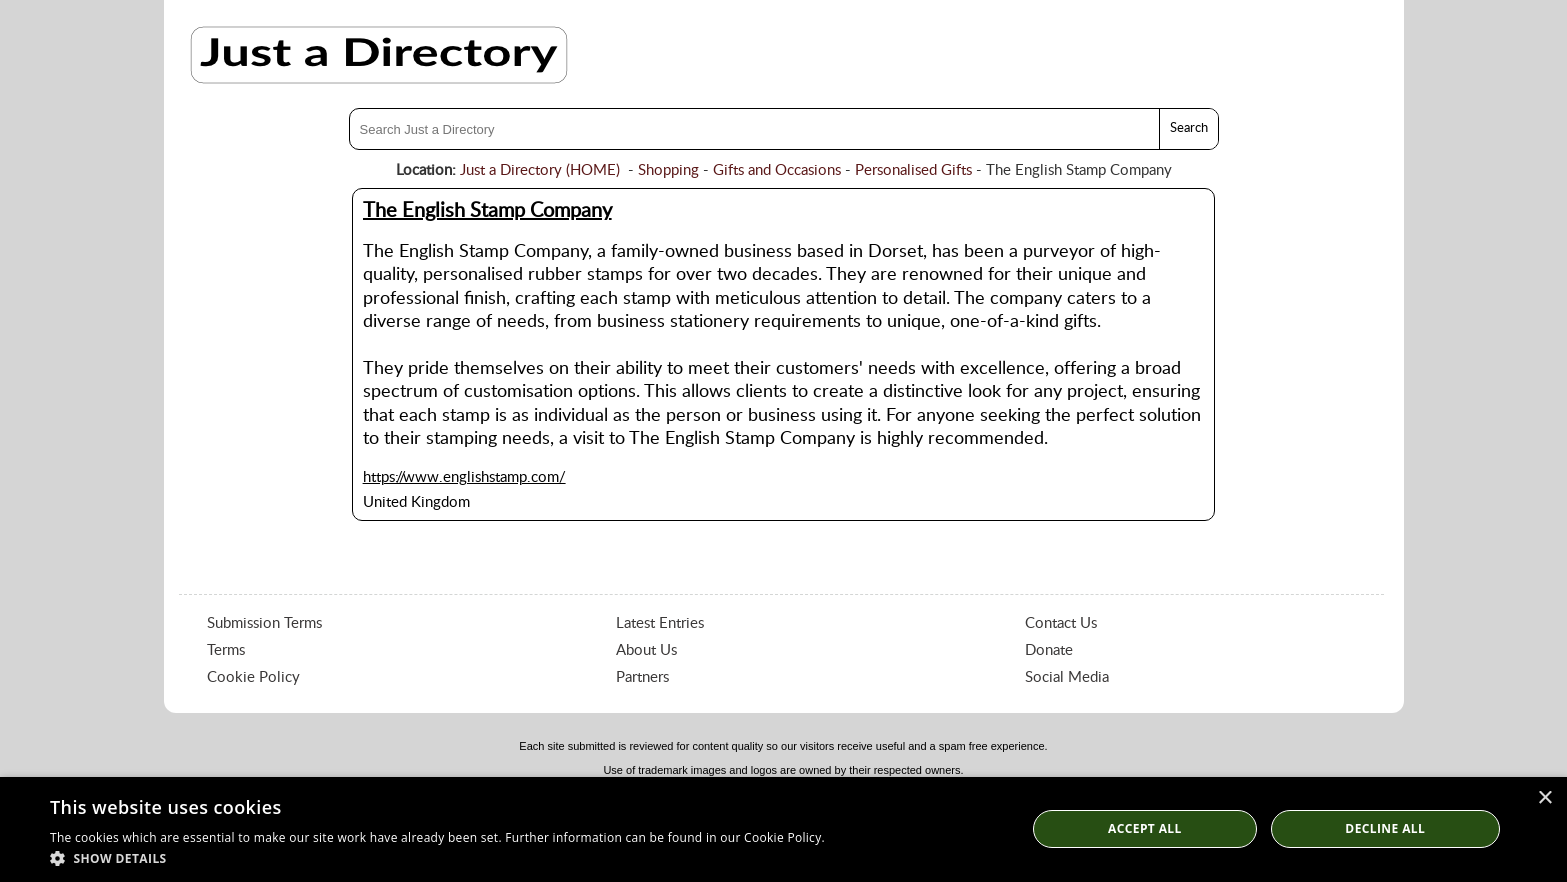 The width and height of the screenshot is (1567, 882). Describe the element at coordinates (1145, 828) in the screenshot. I see `Accept all [button]` at that location.